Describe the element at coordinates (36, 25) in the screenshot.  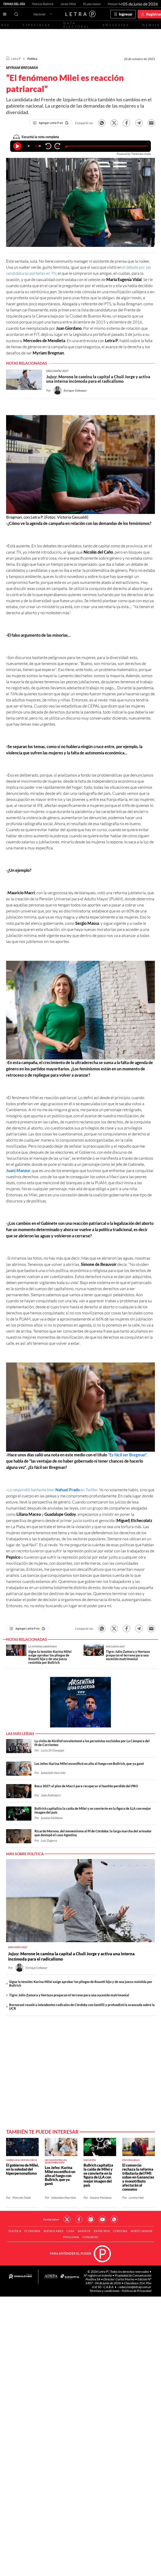
I see `Especiales` at that location.